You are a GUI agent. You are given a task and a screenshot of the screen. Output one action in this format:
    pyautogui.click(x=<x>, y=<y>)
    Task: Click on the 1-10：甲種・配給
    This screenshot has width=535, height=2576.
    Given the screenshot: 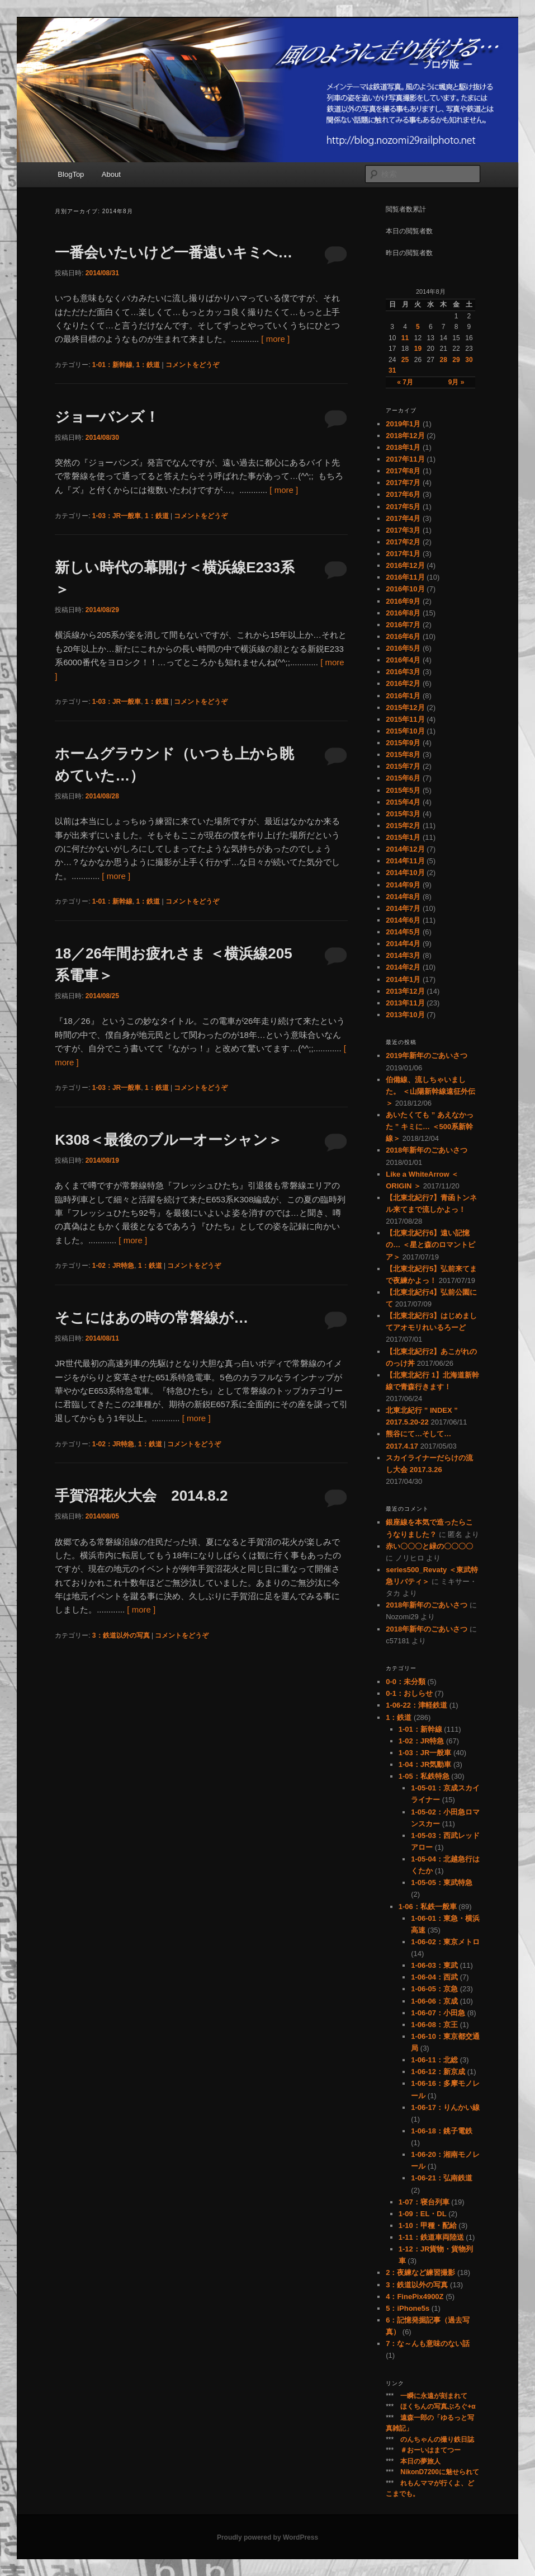 What is the action you would take?
    pyautogui.click(x=428, y=2225)
    